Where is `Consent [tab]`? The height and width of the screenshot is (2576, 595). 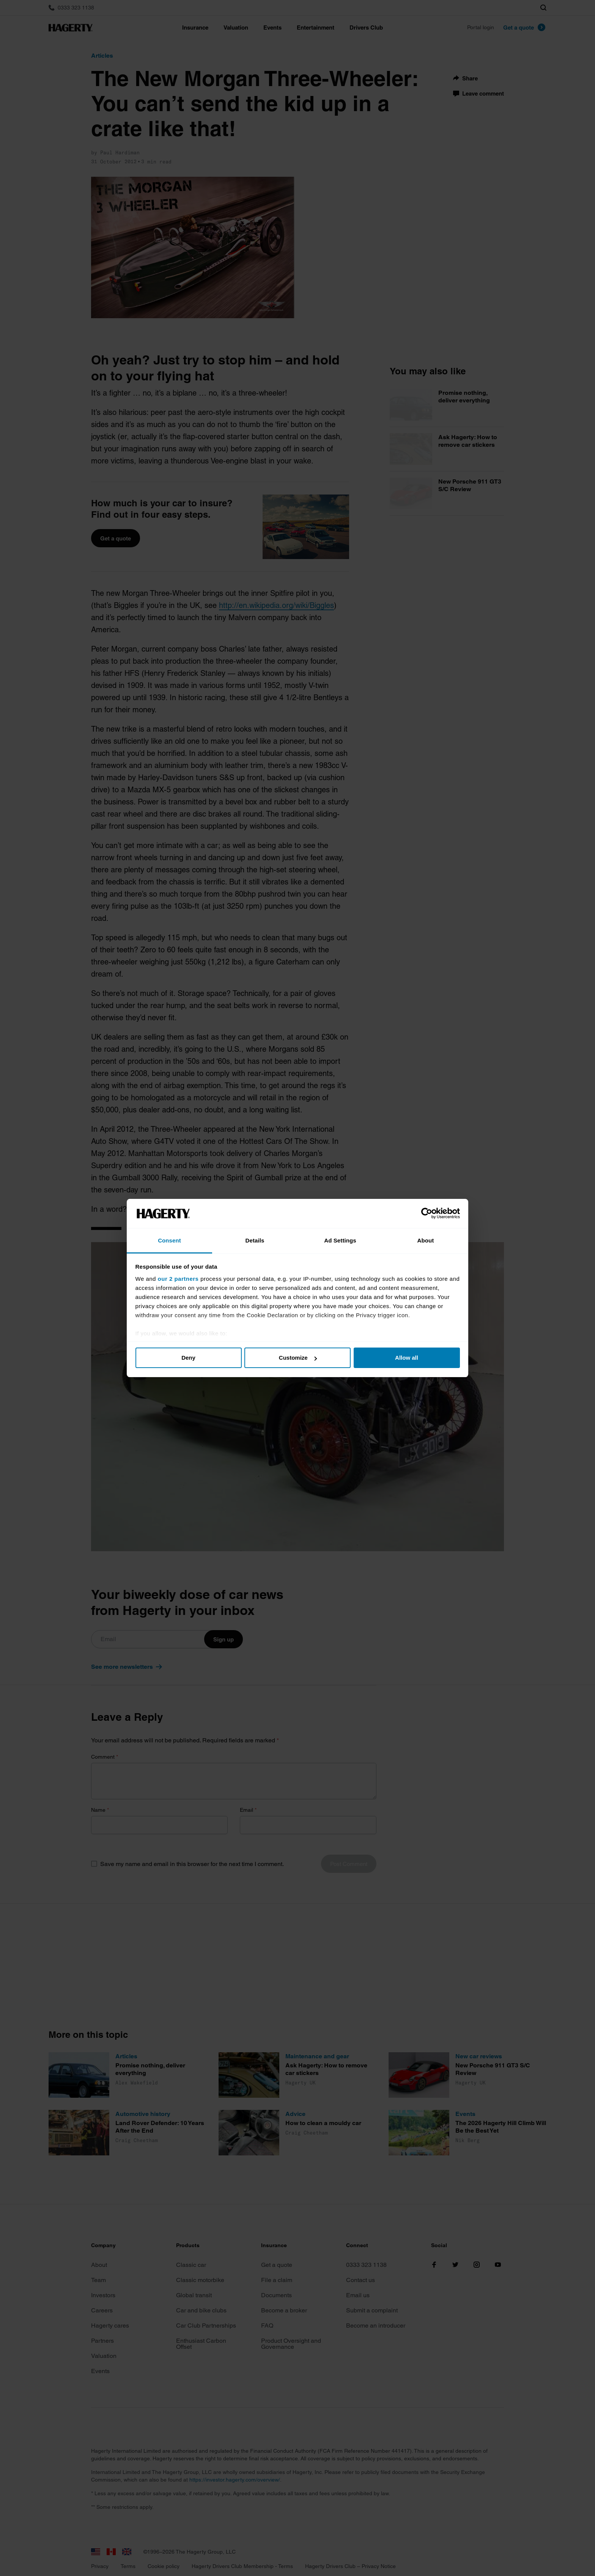
Consent [tab] is located at coordinates (169, 1240).